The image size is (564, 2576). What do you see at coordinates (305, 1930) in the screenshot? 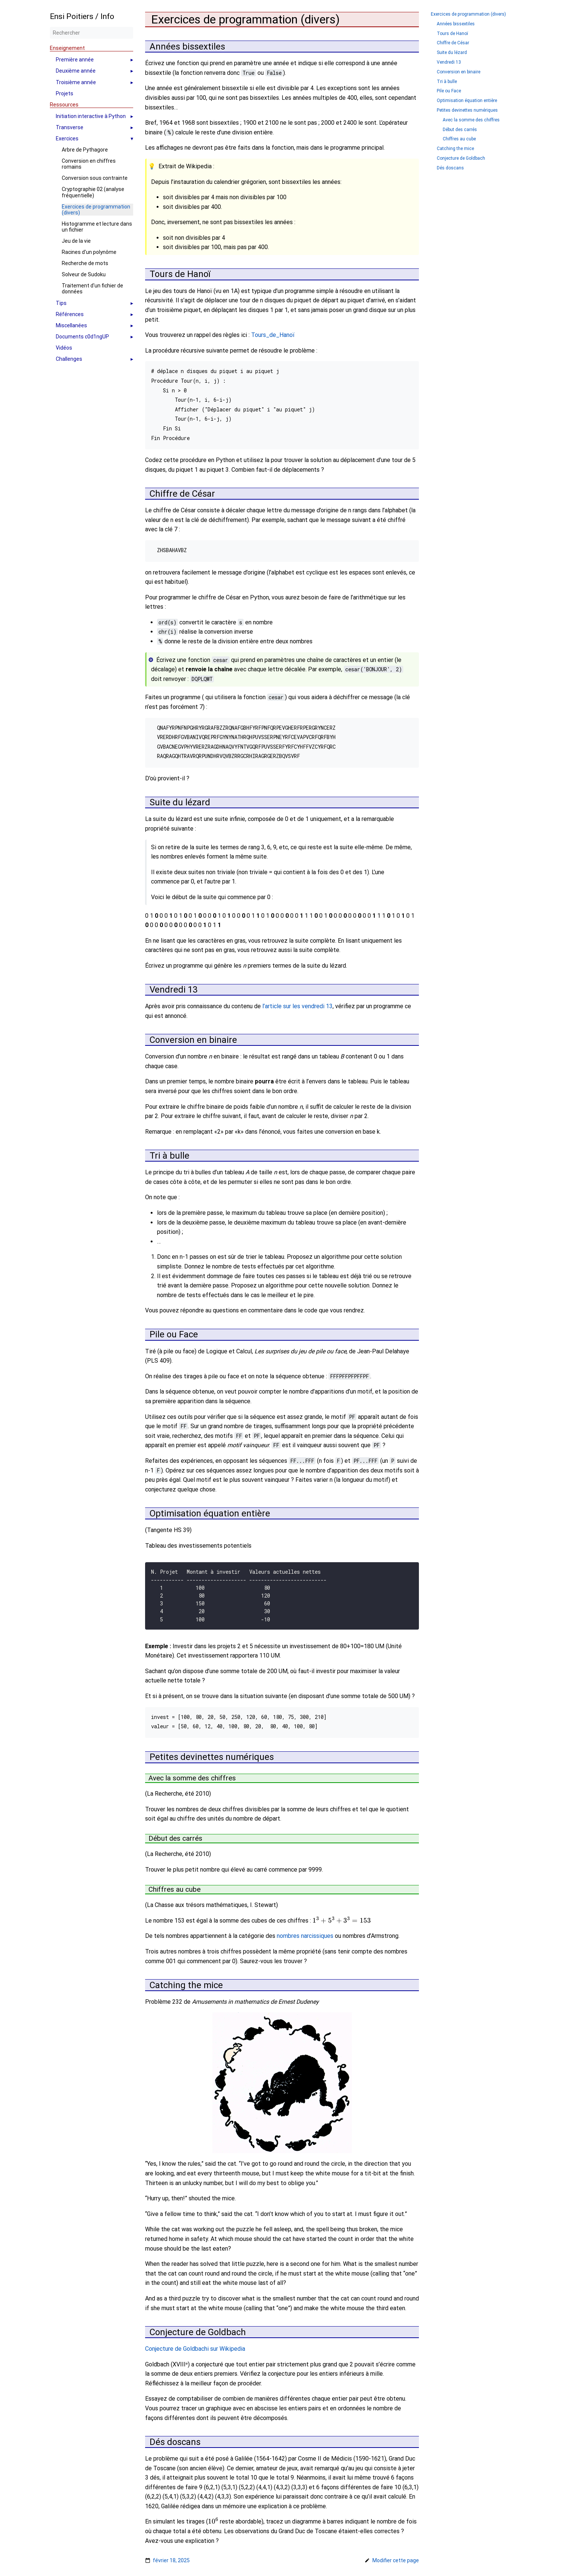
I see `nombres narcissiques` at bounding box center [305, 1930].